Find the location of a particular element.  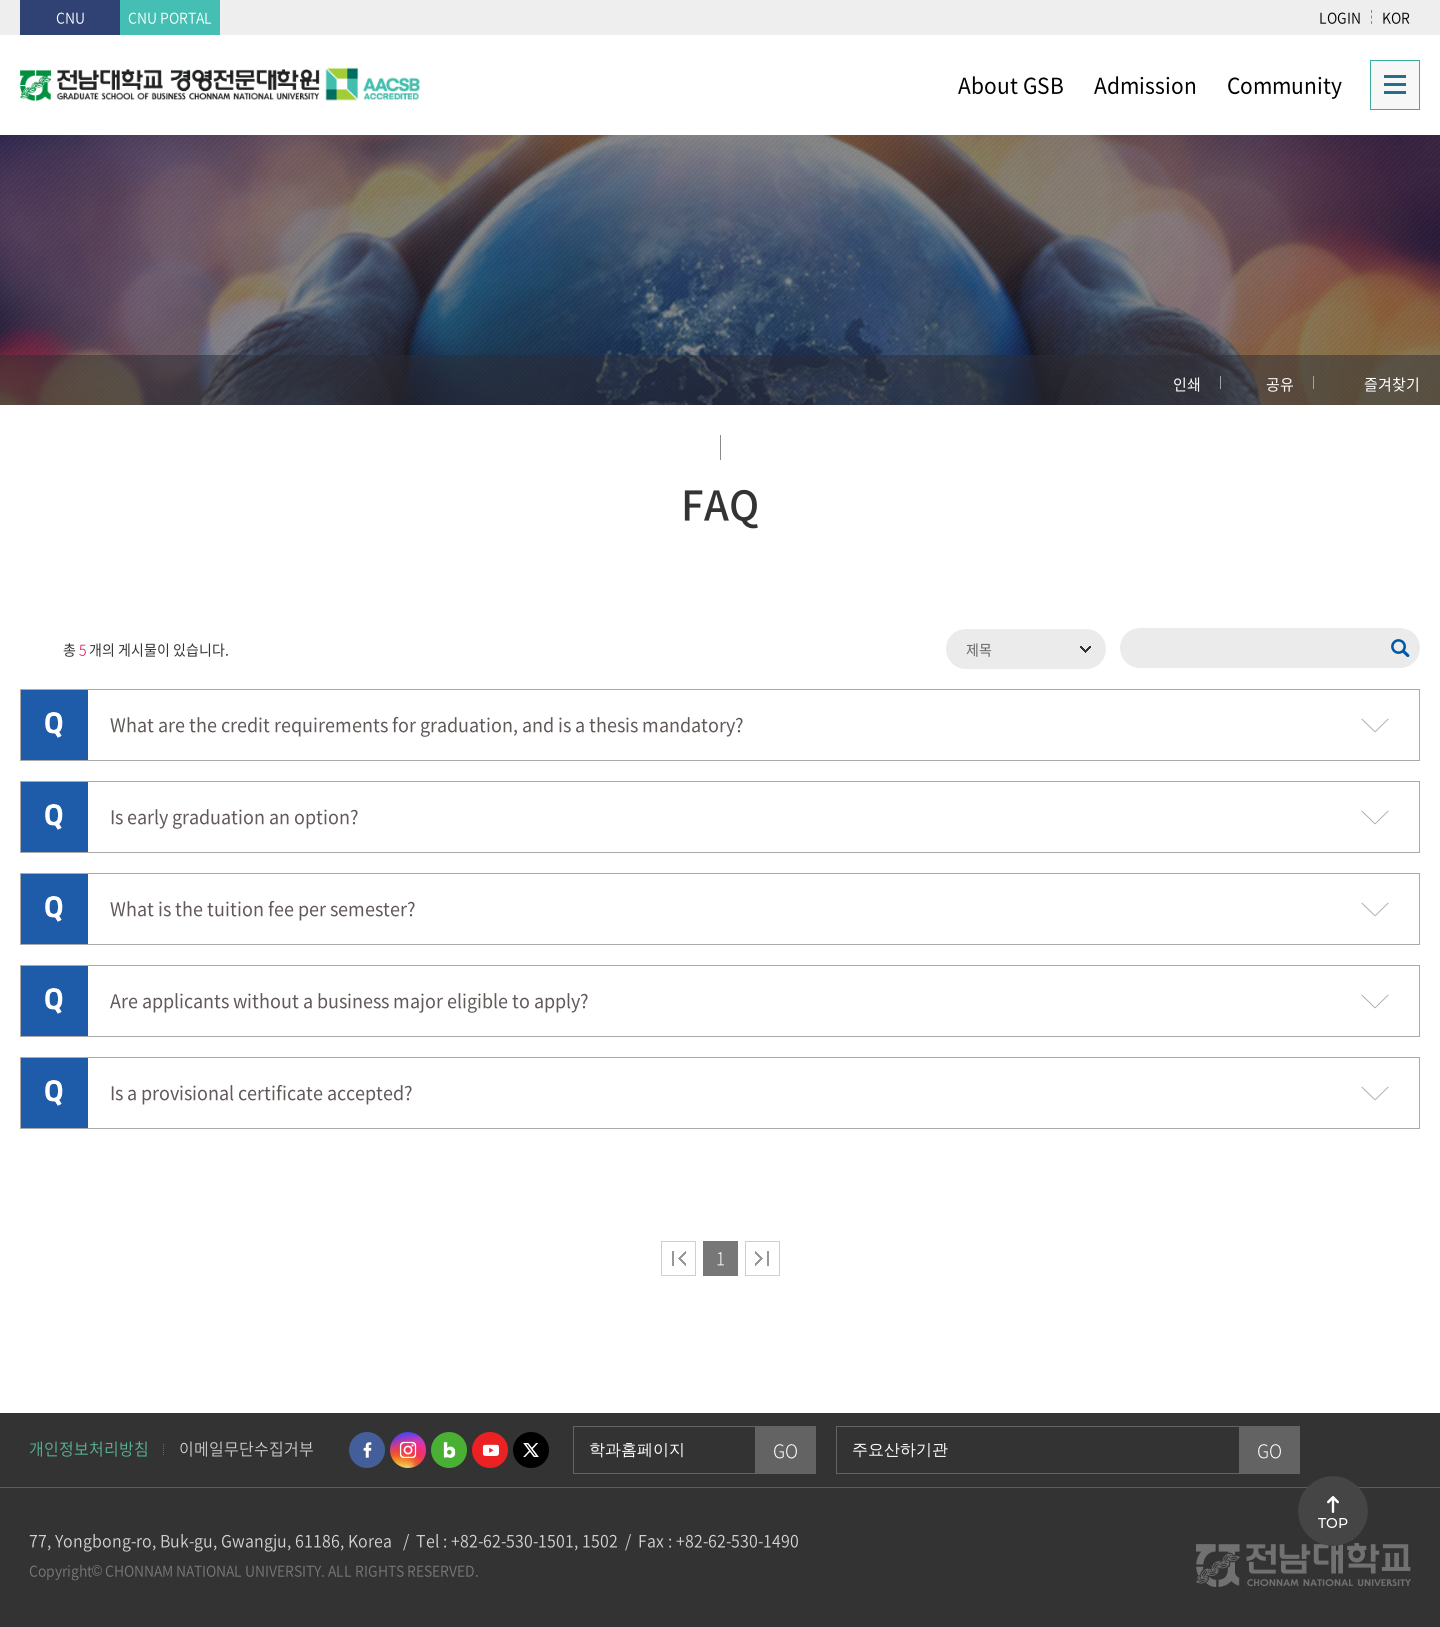

페이스북 바로가기 is located at coordinates (367, 1450).